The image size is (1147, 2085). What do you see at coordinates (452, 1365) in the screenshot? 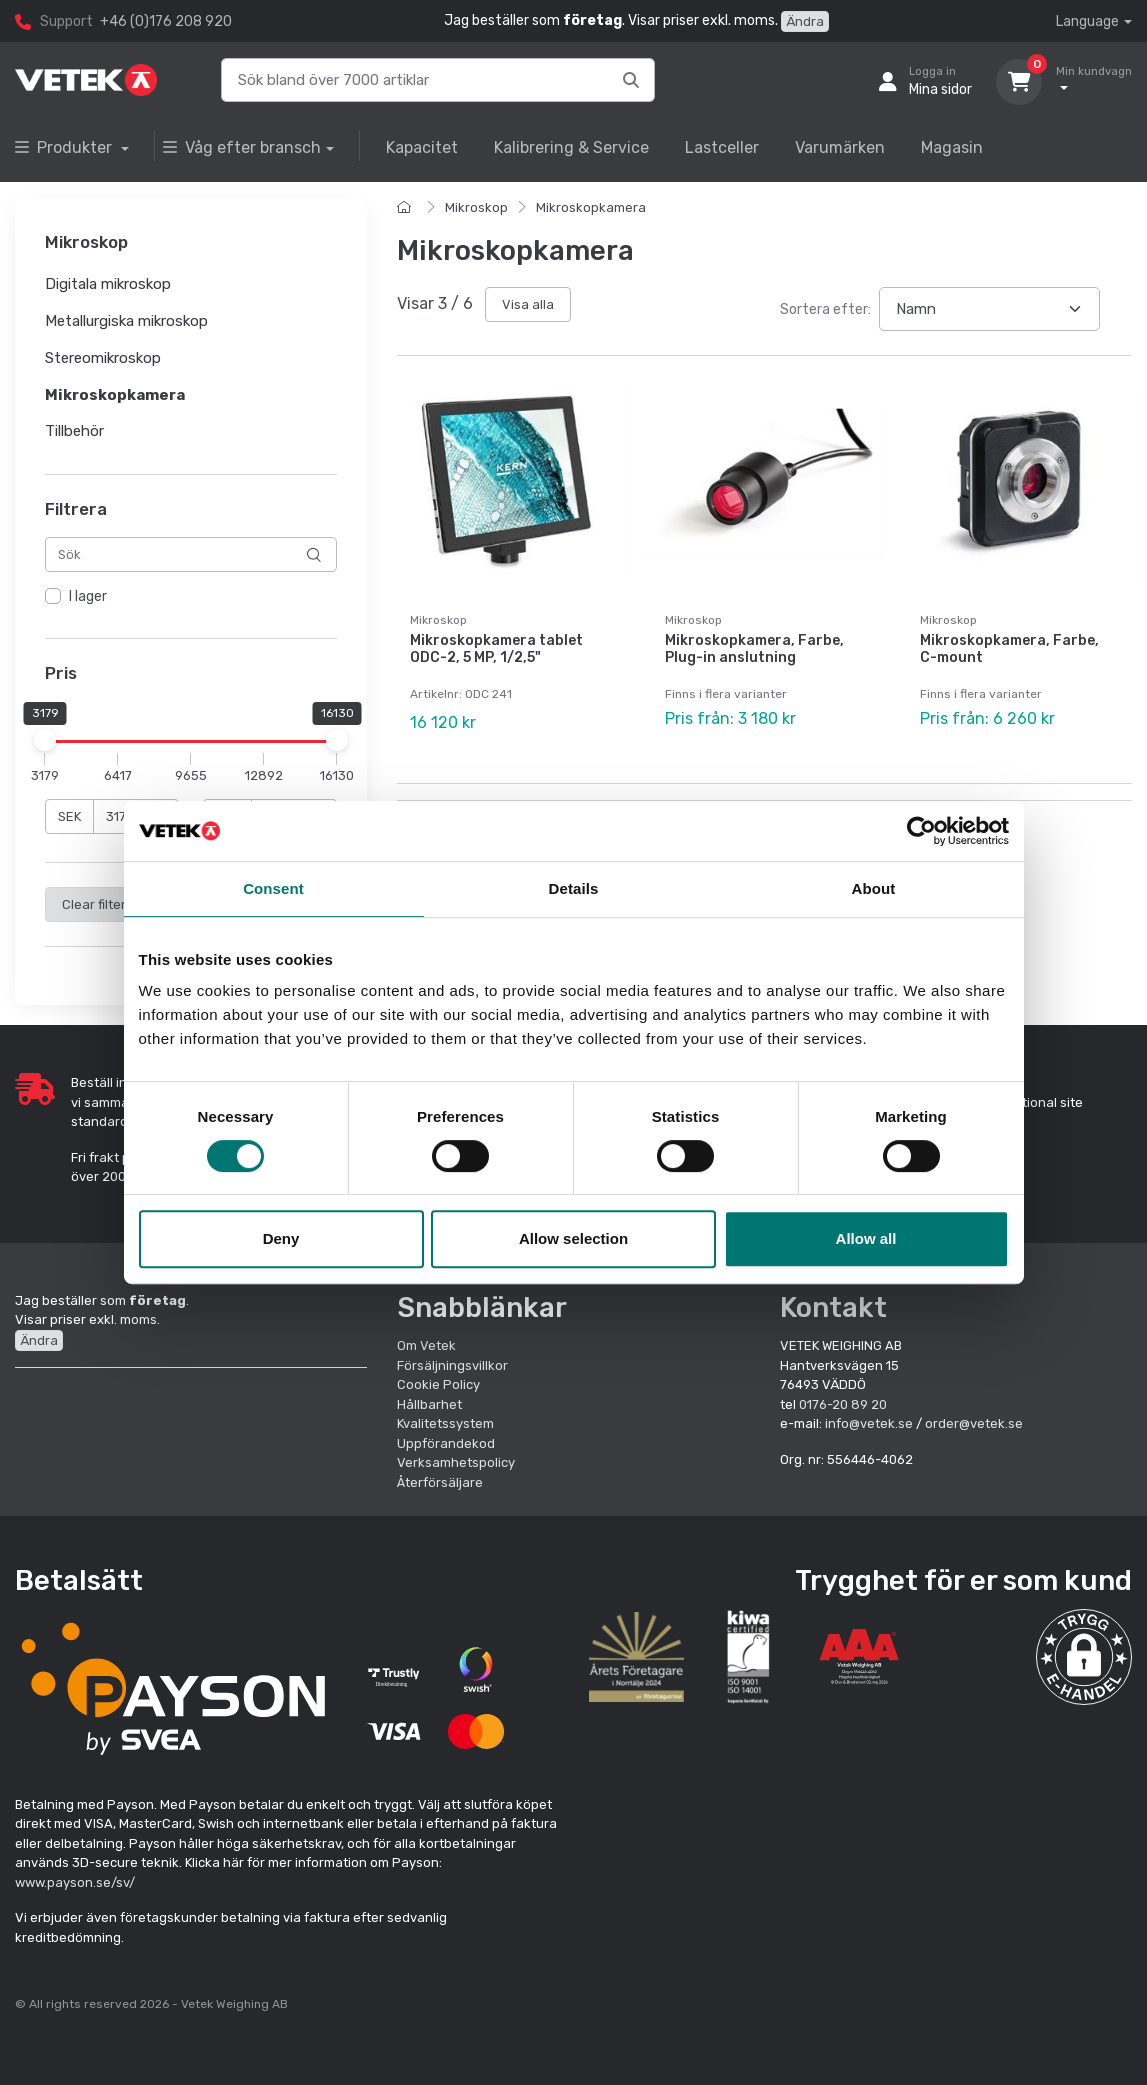
I see `Försäljningsvillkor` at bounding box center [452, 1365].